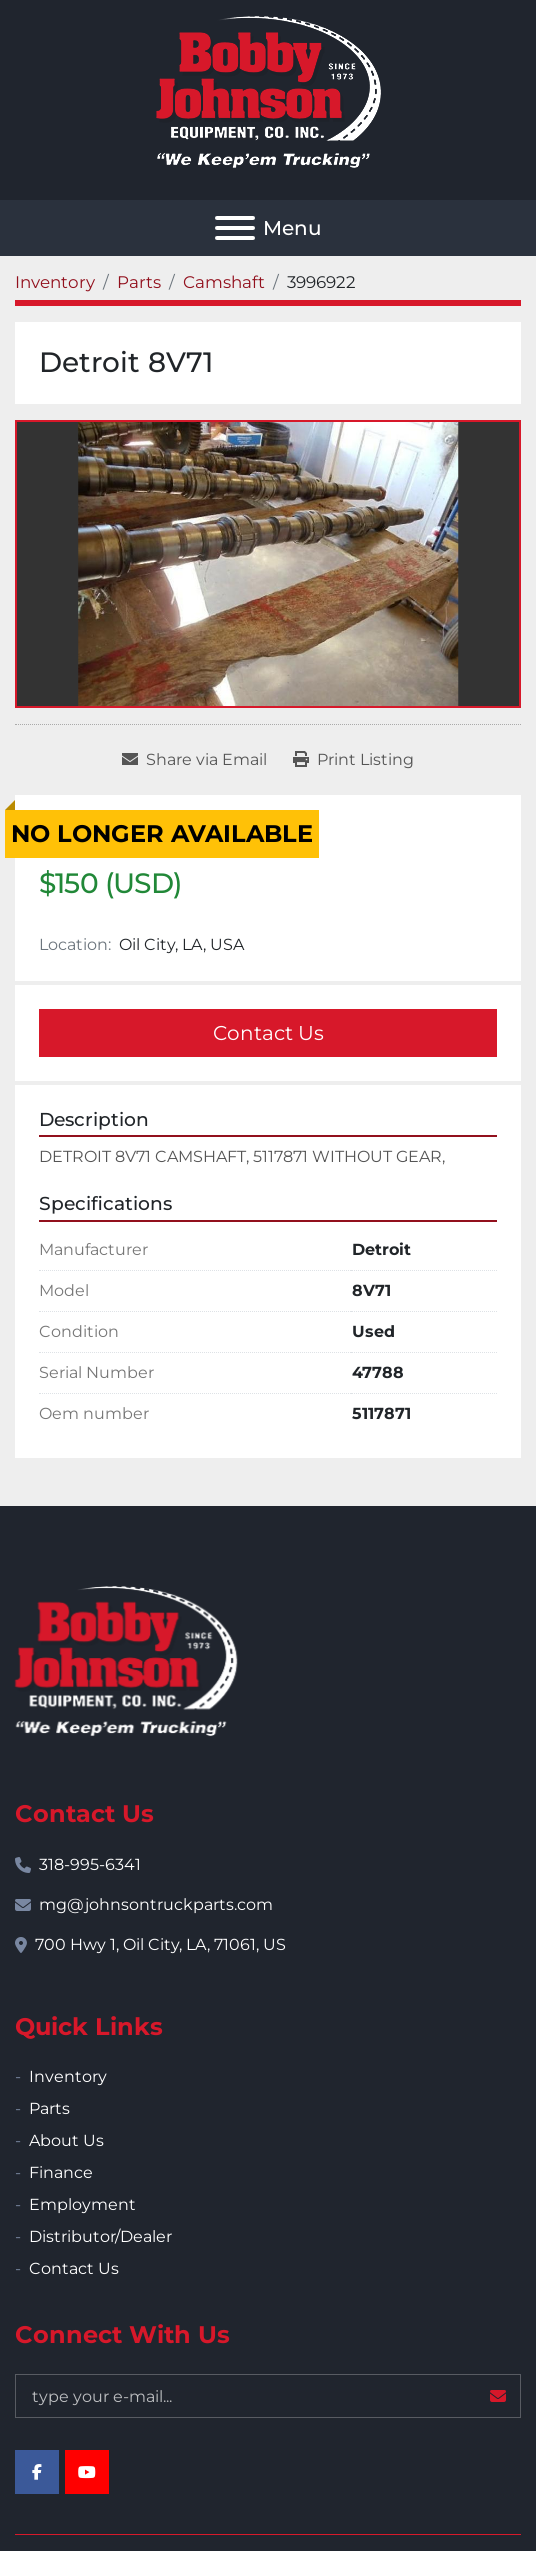  What do you see at coordinates (235, 228) in the screenshot?
I see `[Menu]` at bounding box center [235, 228].